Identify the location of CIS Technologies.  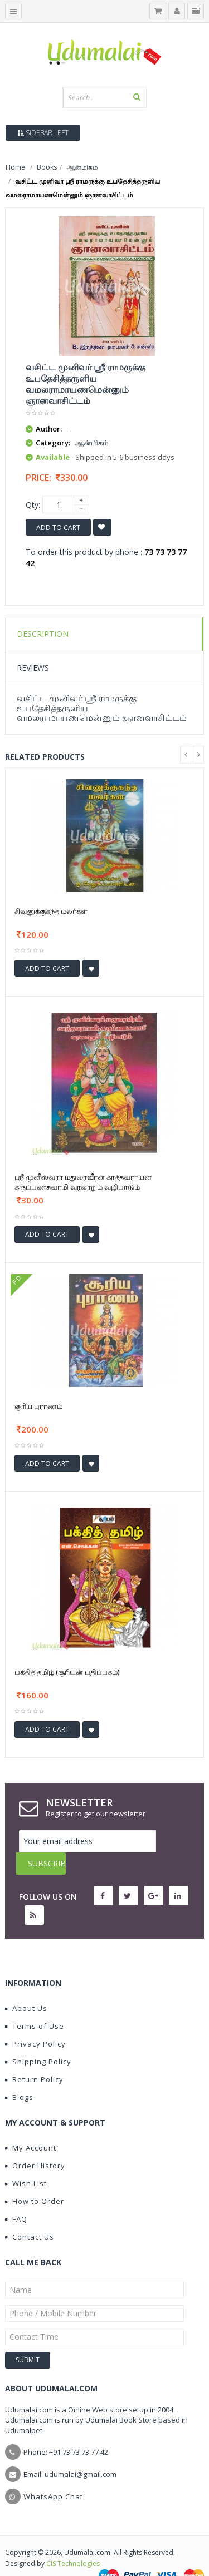
(73, 2541).